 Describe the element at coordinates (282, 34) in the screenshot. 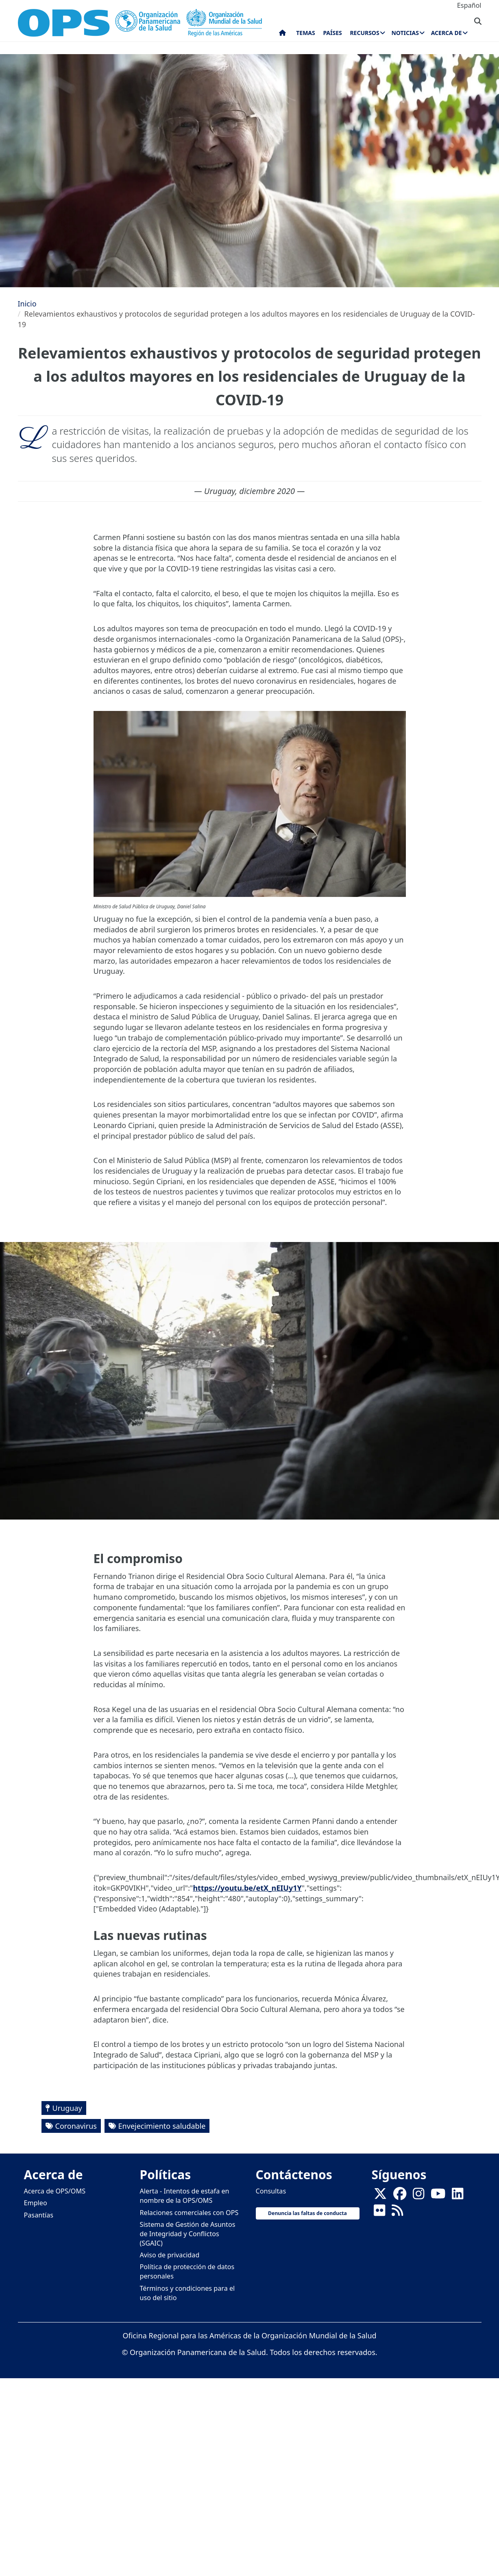

I see `Inicio [menuitem]` at that location.